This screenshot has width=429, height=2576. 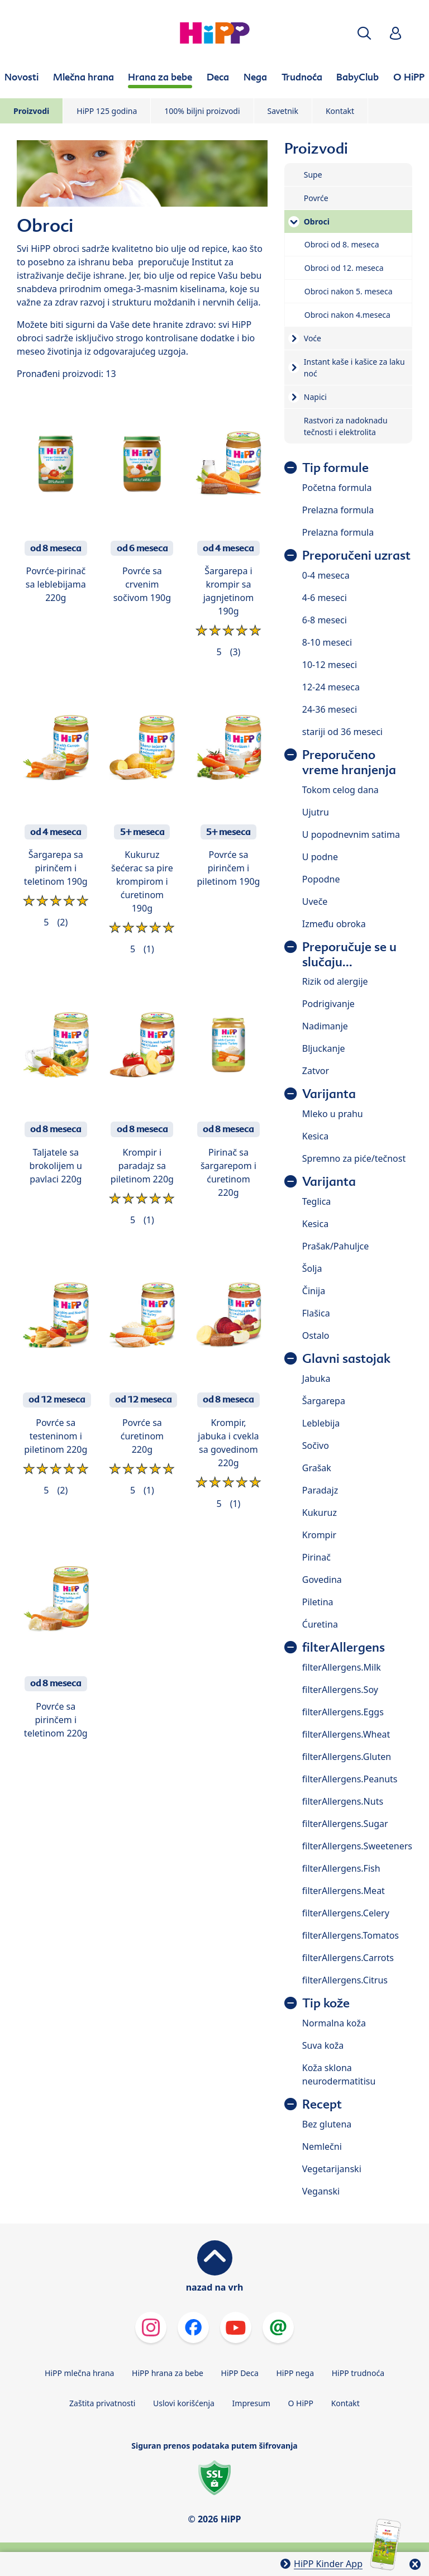 What do you see at coordinates (316, 198) in the screenshot?
I see `Povrće` at bounding box center [316, 198].